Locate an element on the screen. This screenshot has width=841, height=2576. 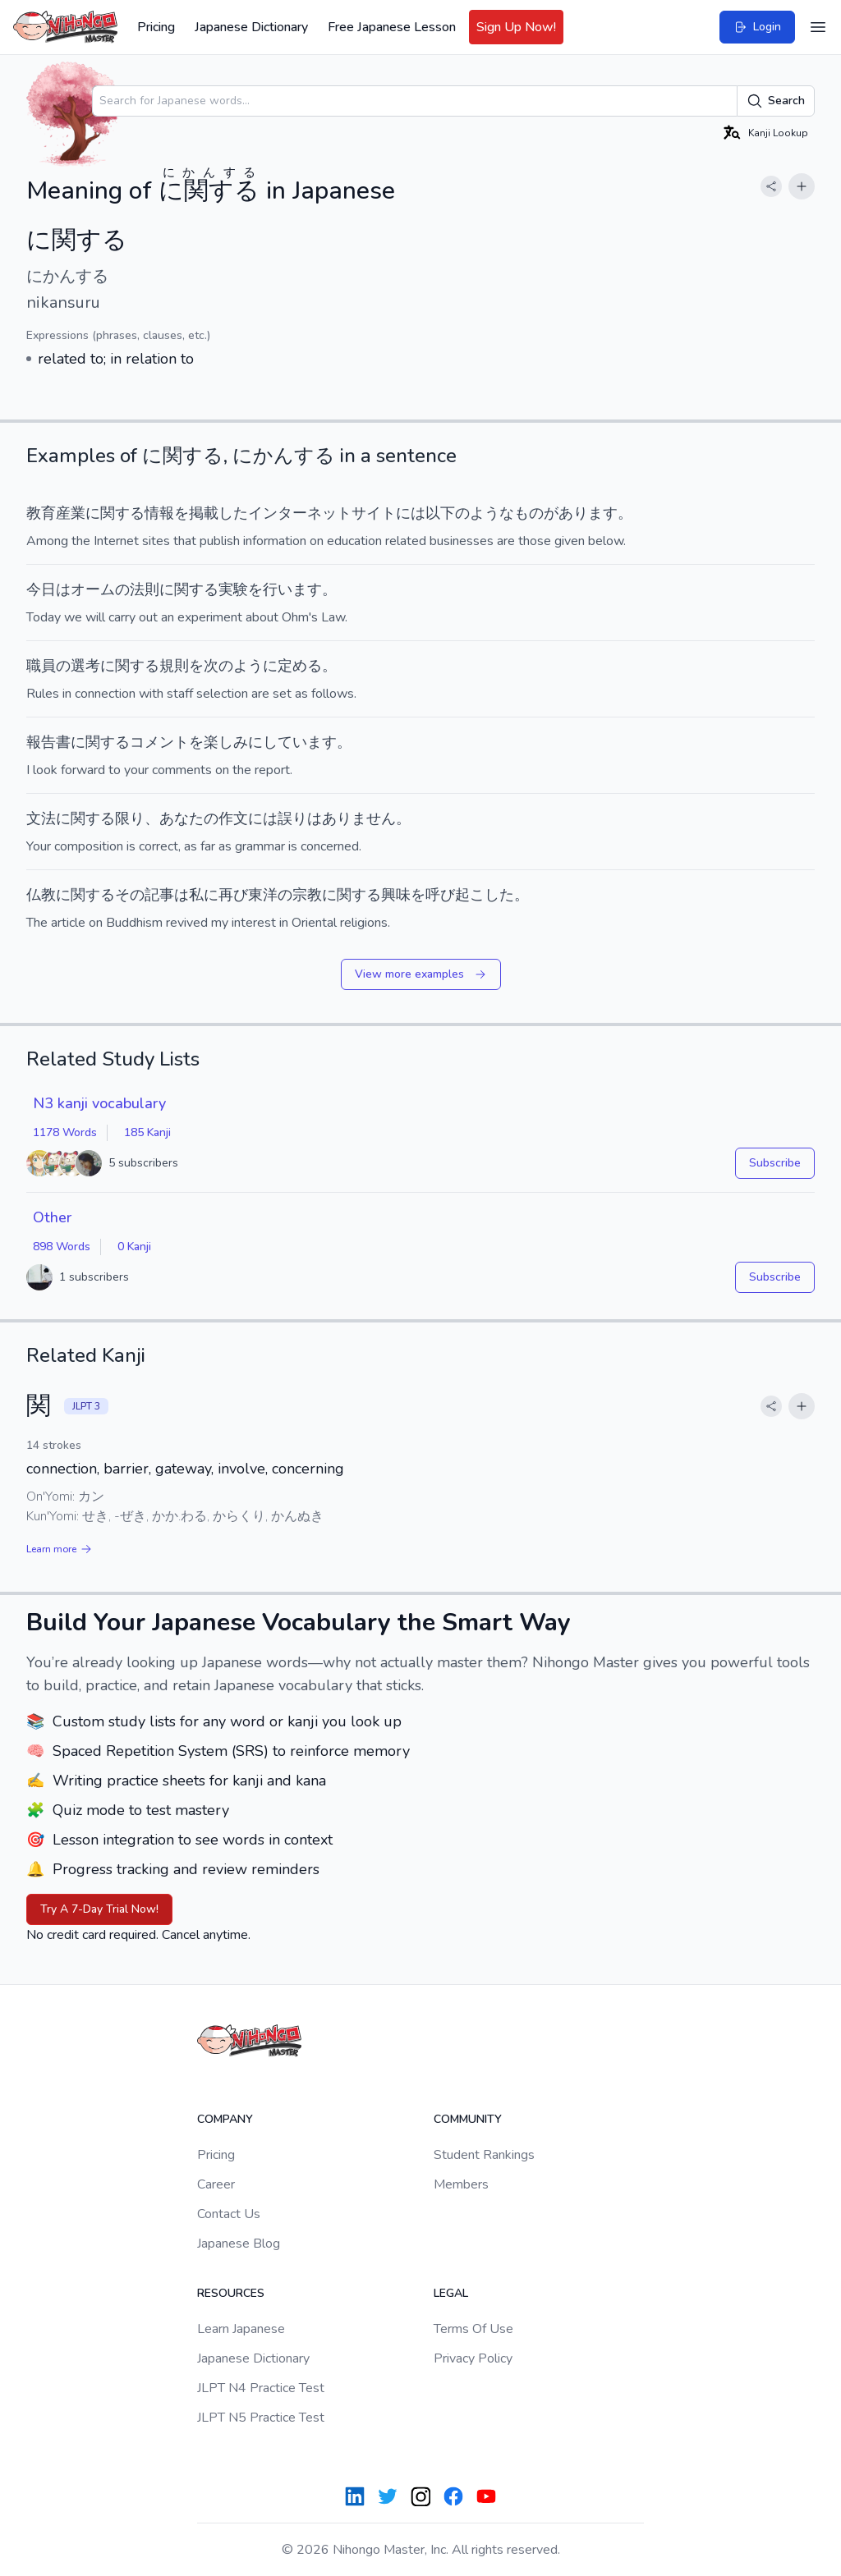
記事 is located at coordinates (159, 895).